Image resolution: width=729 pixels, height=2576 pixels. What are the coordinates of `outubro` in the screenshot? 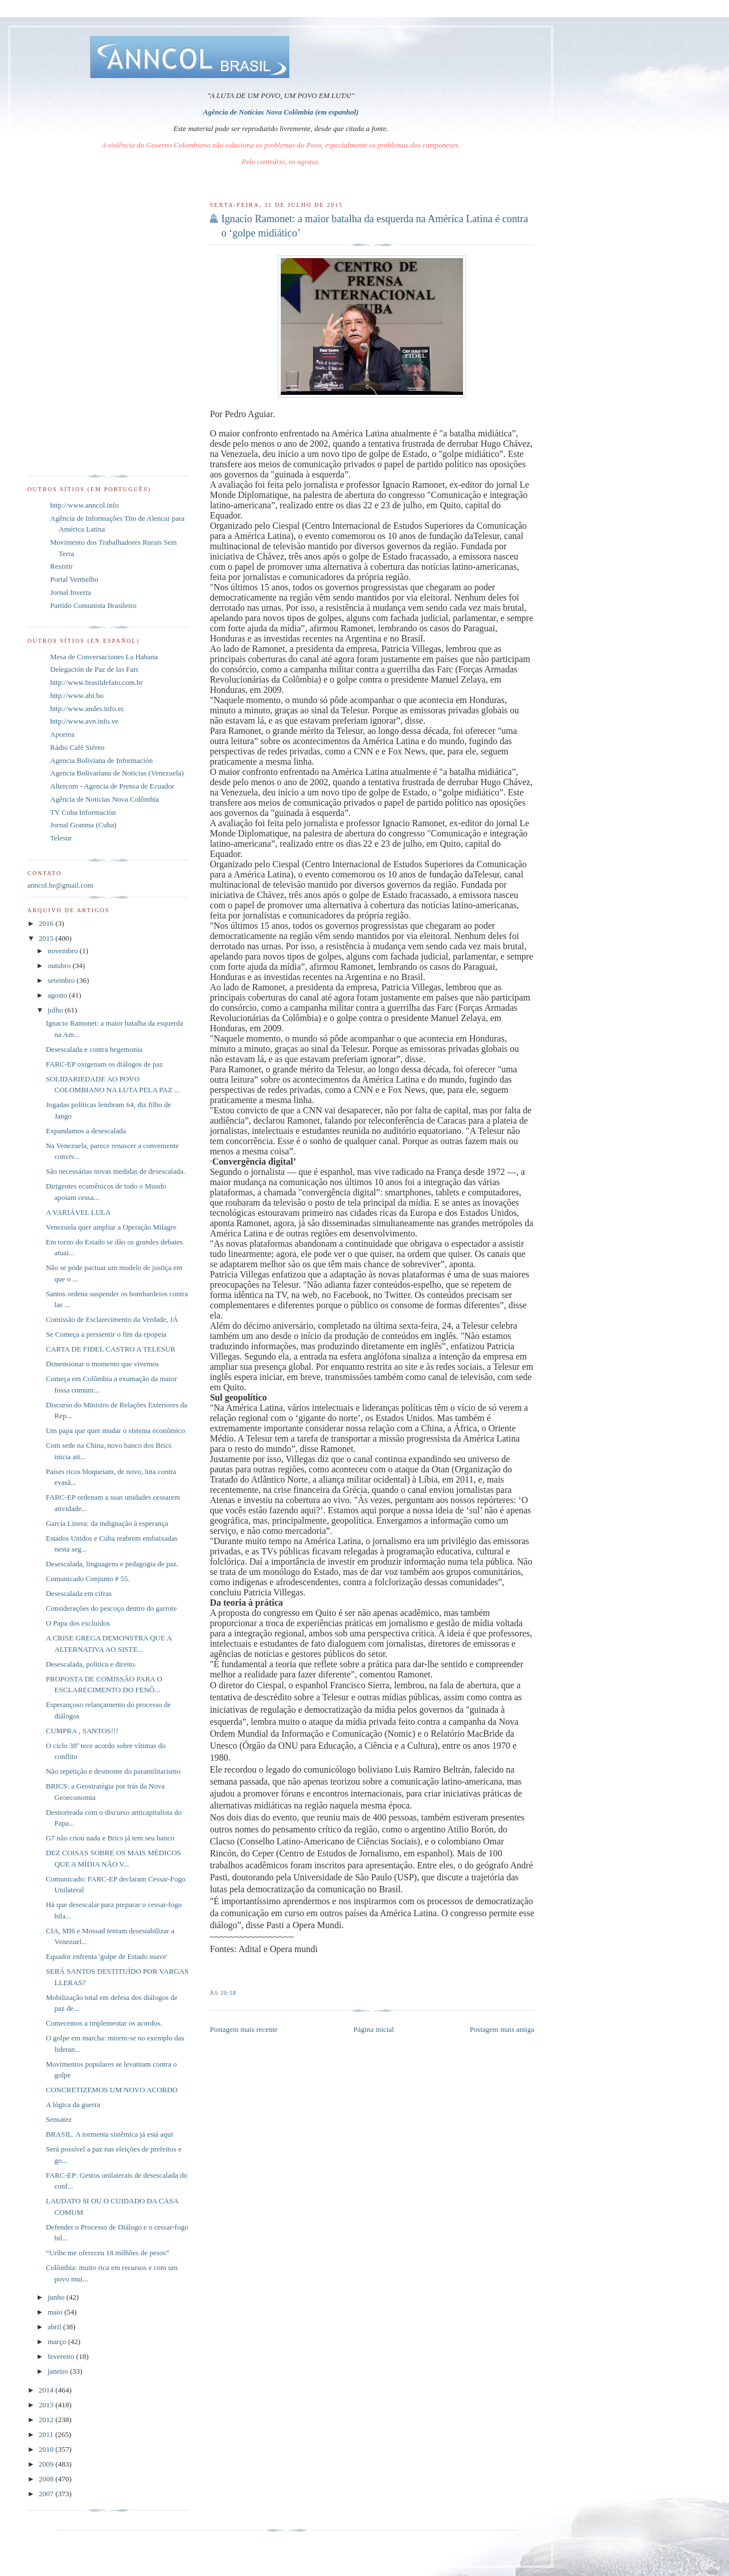 It's located at (60, 965).